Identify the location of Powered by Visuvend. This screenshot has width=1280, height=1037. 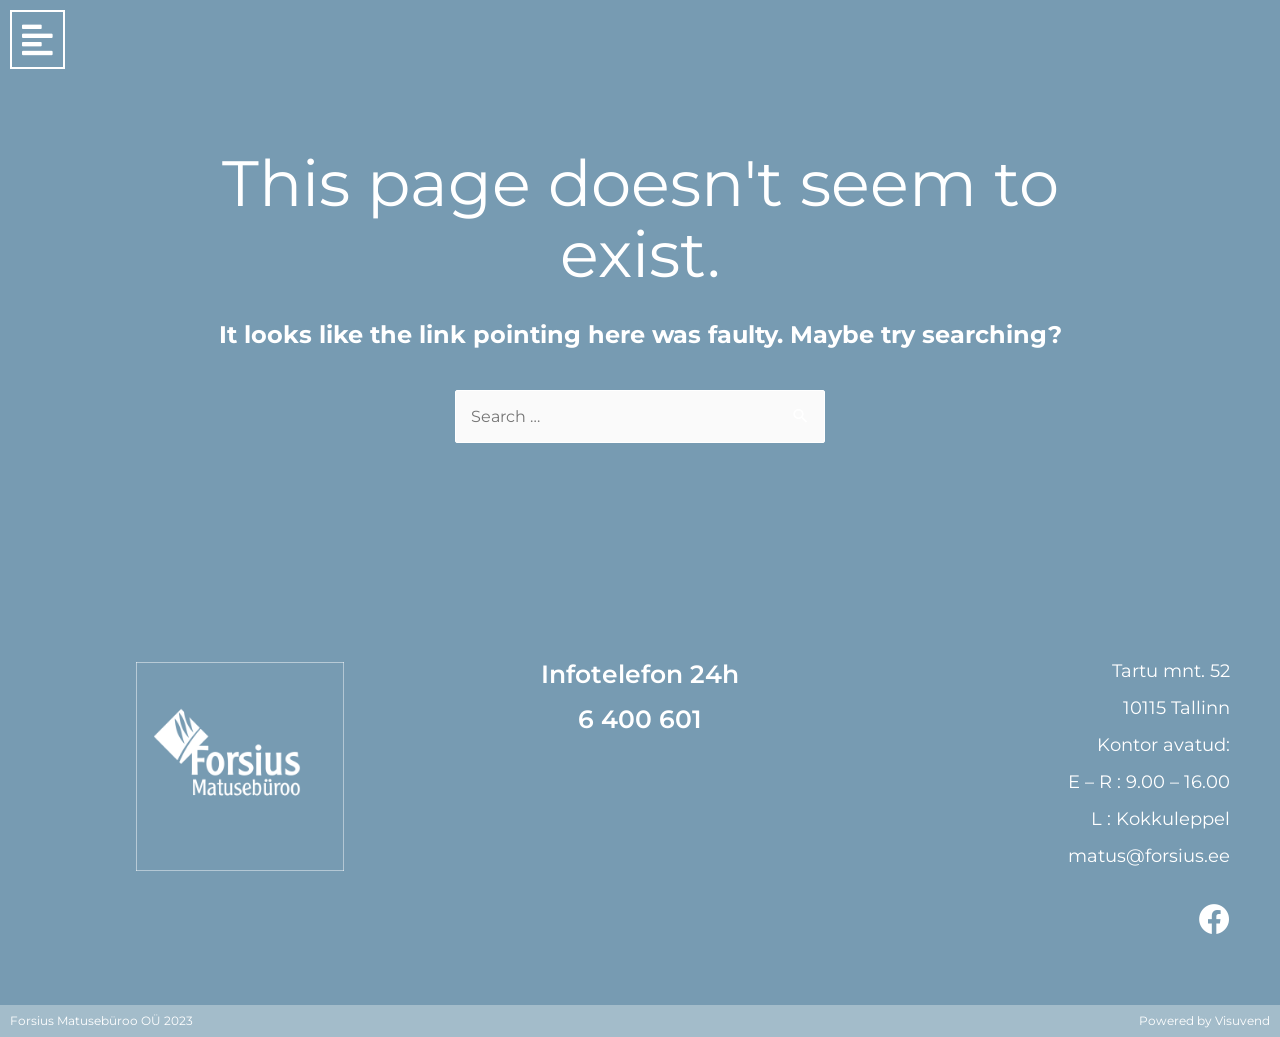
(1204, 1020).